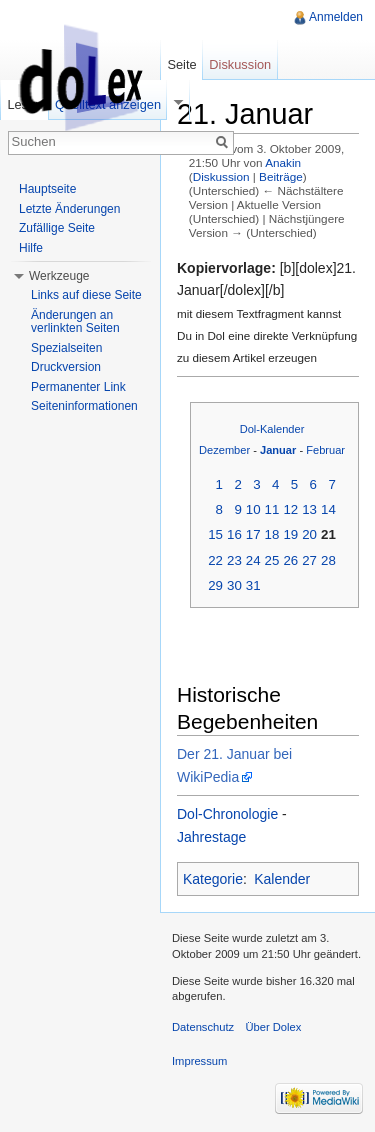 The width and height of the screenshot is (375, 1132). What do you see at coordinates (336, 17) in the screenshot?
I see `Anmelden` at bounding box center [336, 17].